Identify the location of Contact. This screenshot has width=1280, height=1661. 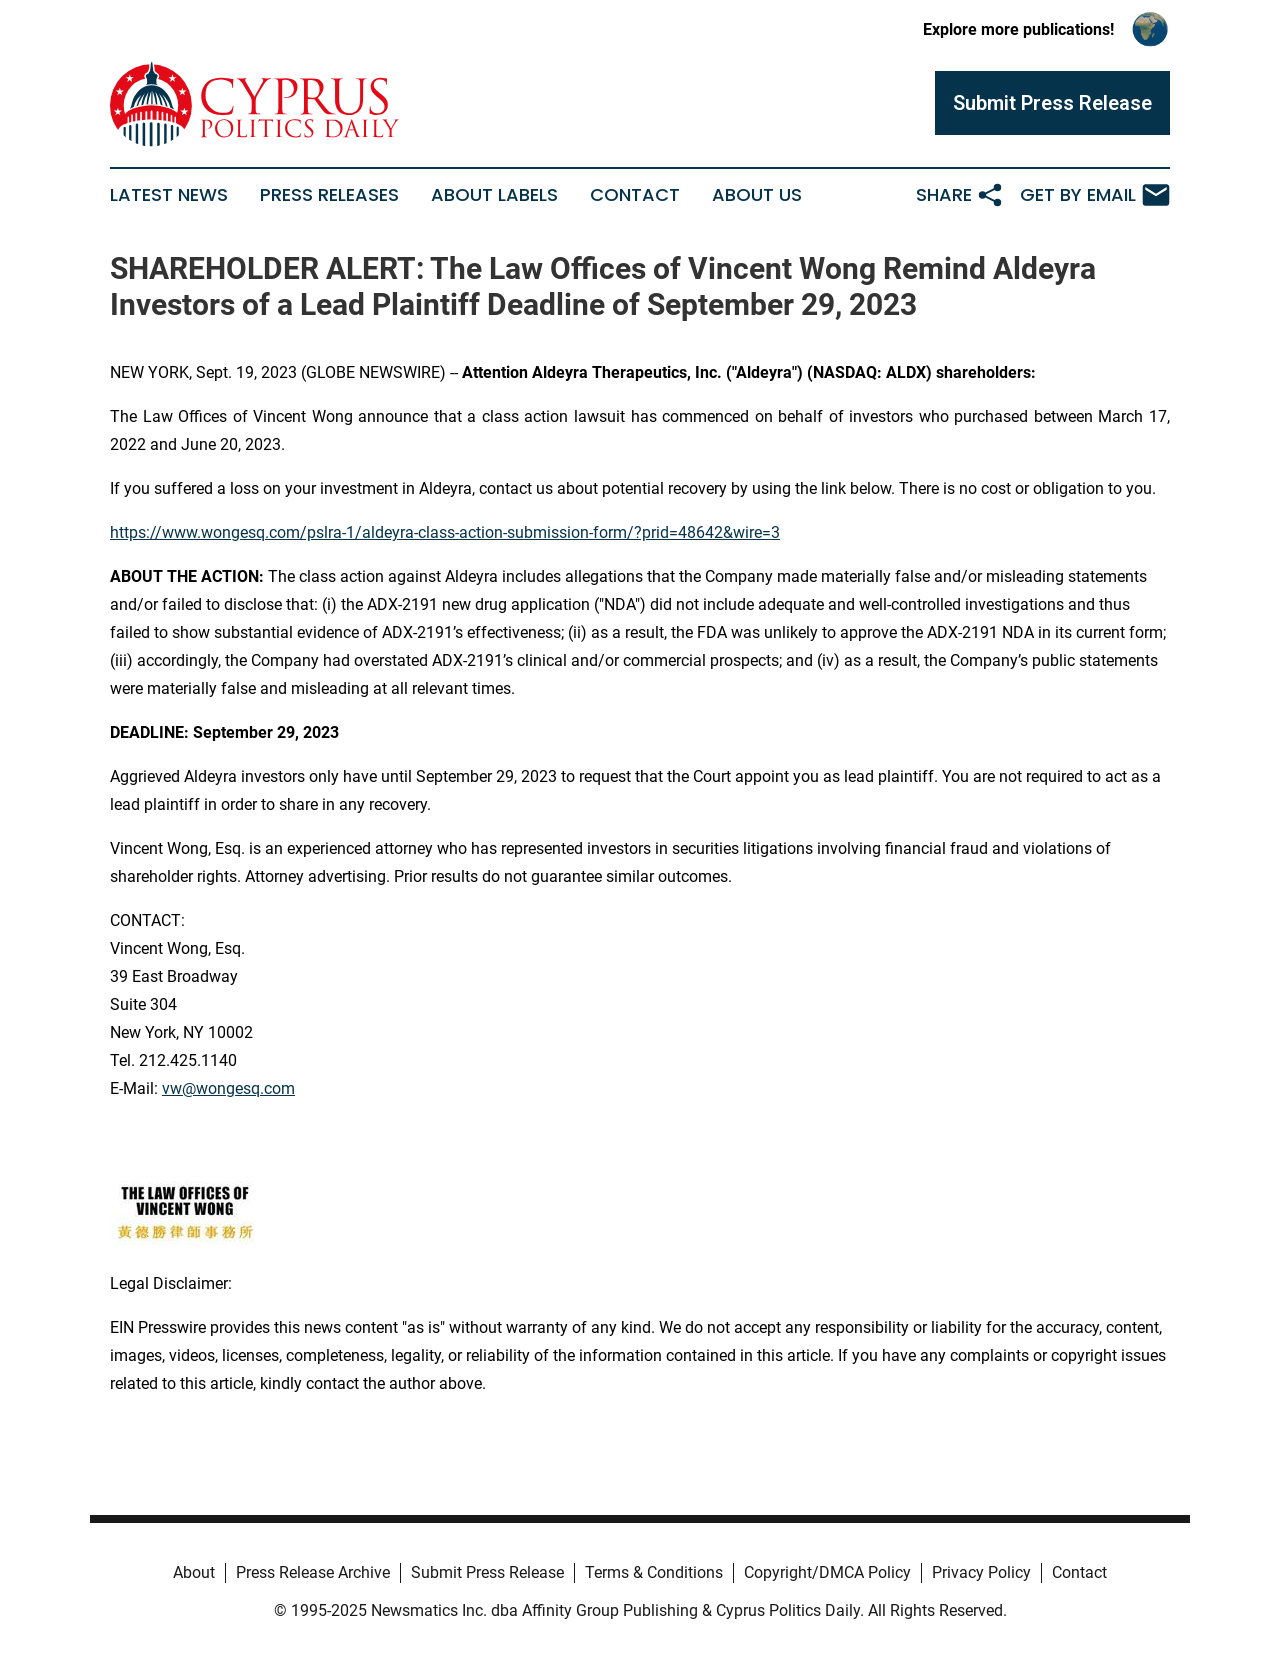
(635, 195).